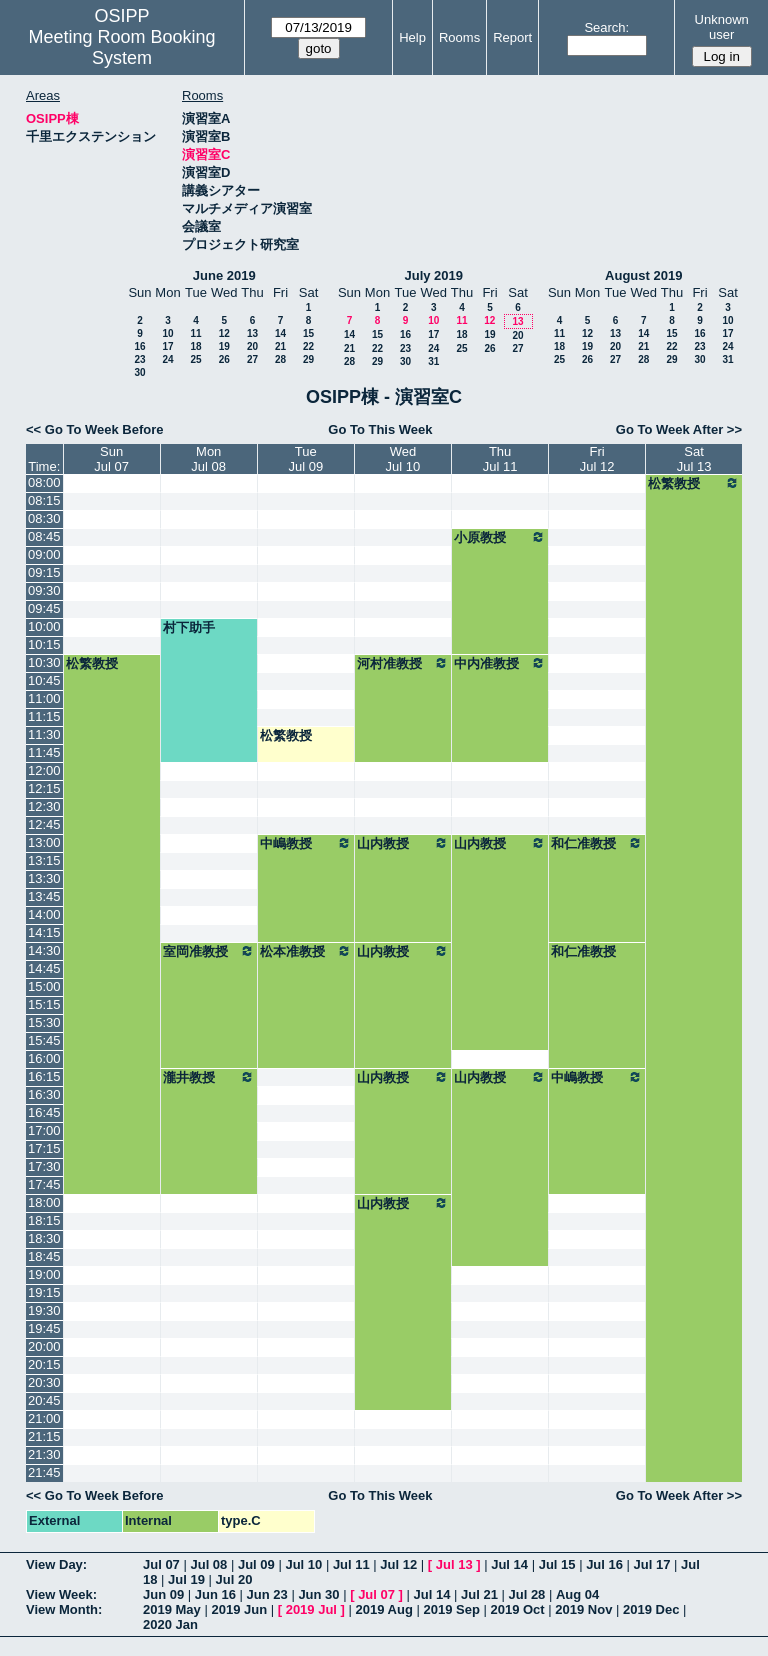  Describe the element at coordinates (172, 1609) in the screenshot. I see `2019 May` at that location.